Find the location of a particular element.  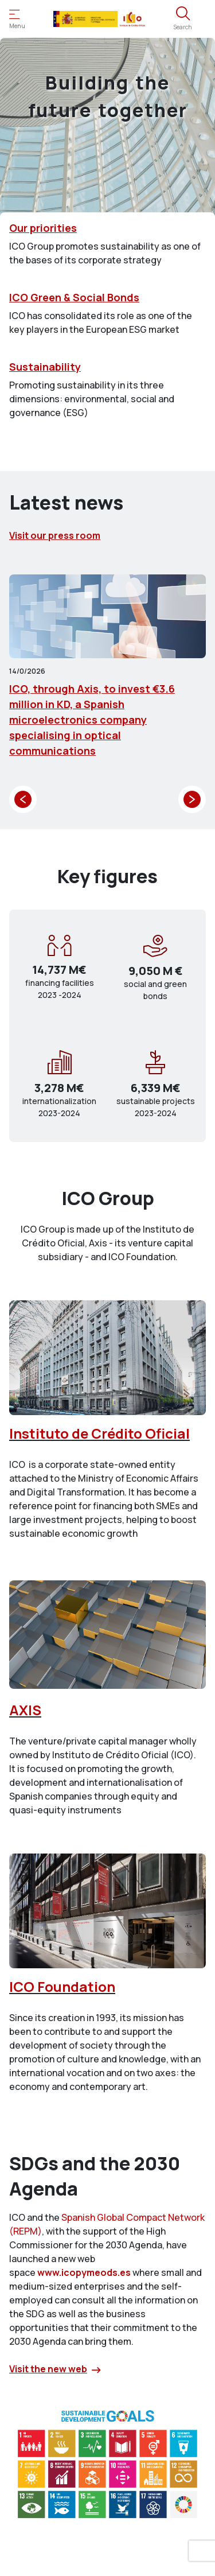

[Open the search engine] is located at coordinates (182, 19).